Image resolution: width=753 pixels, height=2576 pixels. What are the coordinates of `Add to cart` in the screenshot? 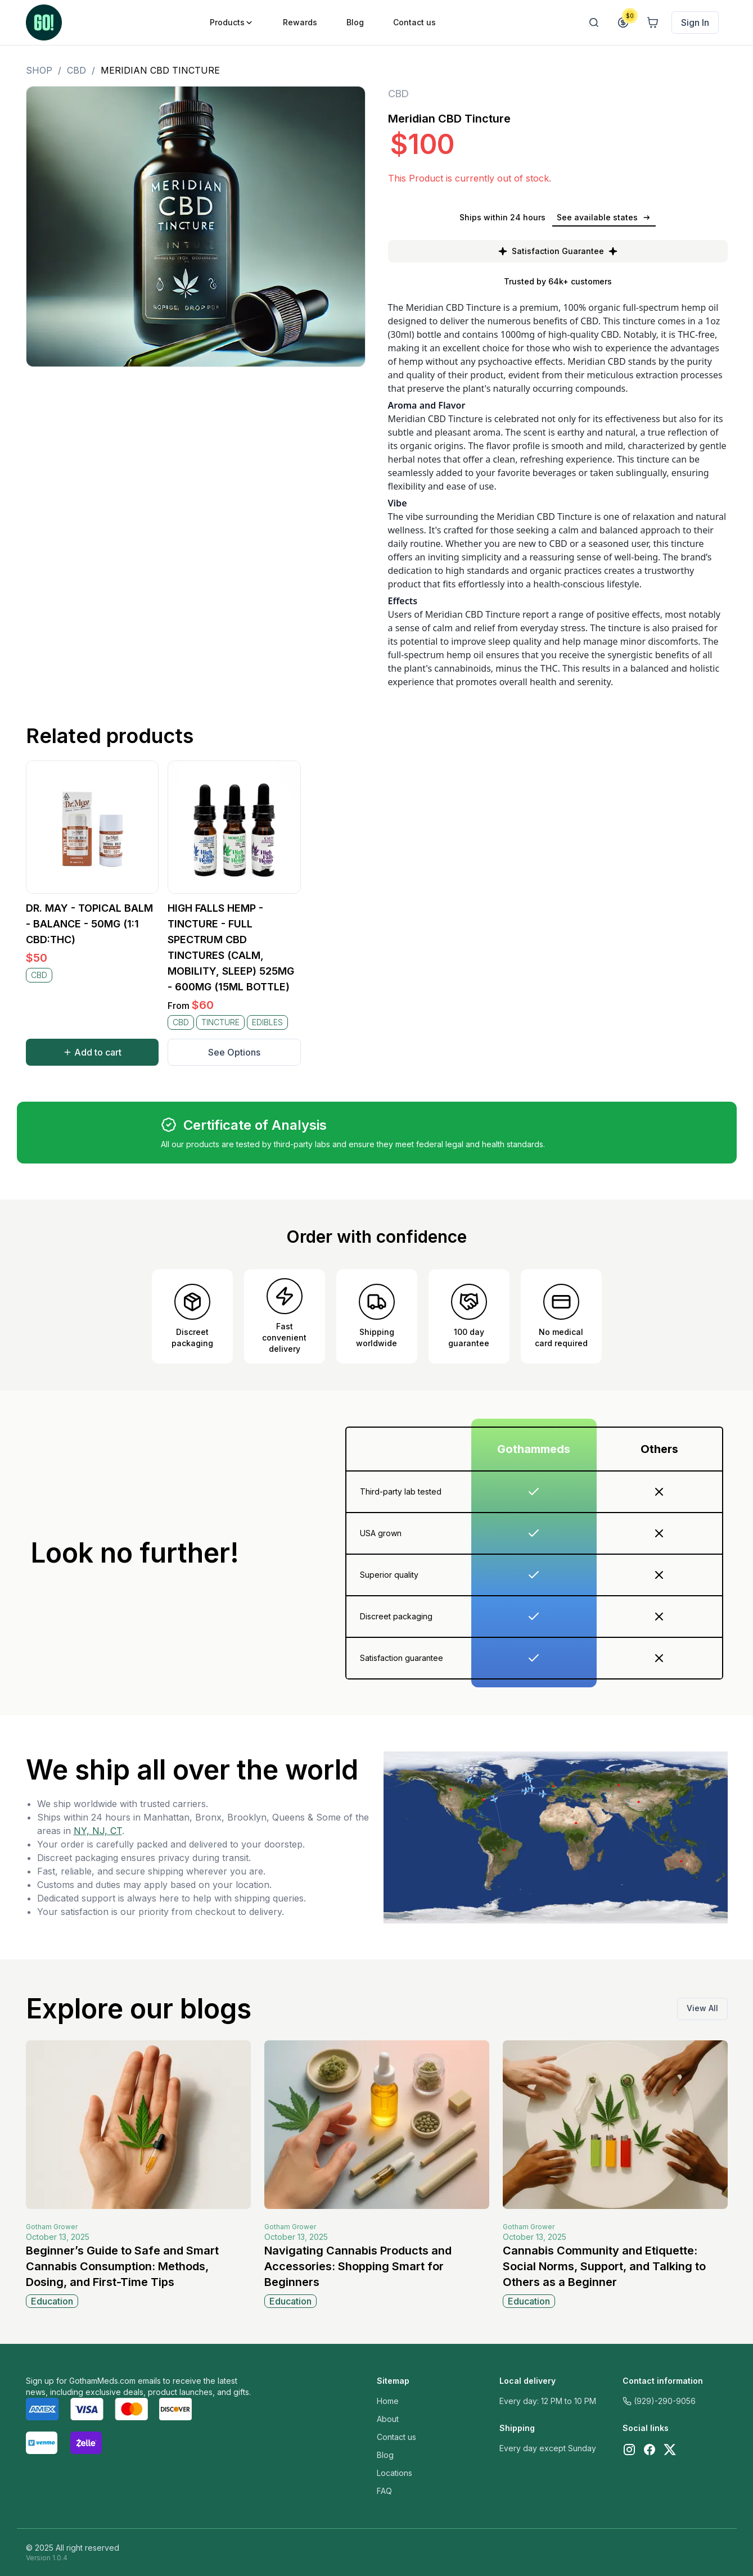 It's located at (92, 1052).